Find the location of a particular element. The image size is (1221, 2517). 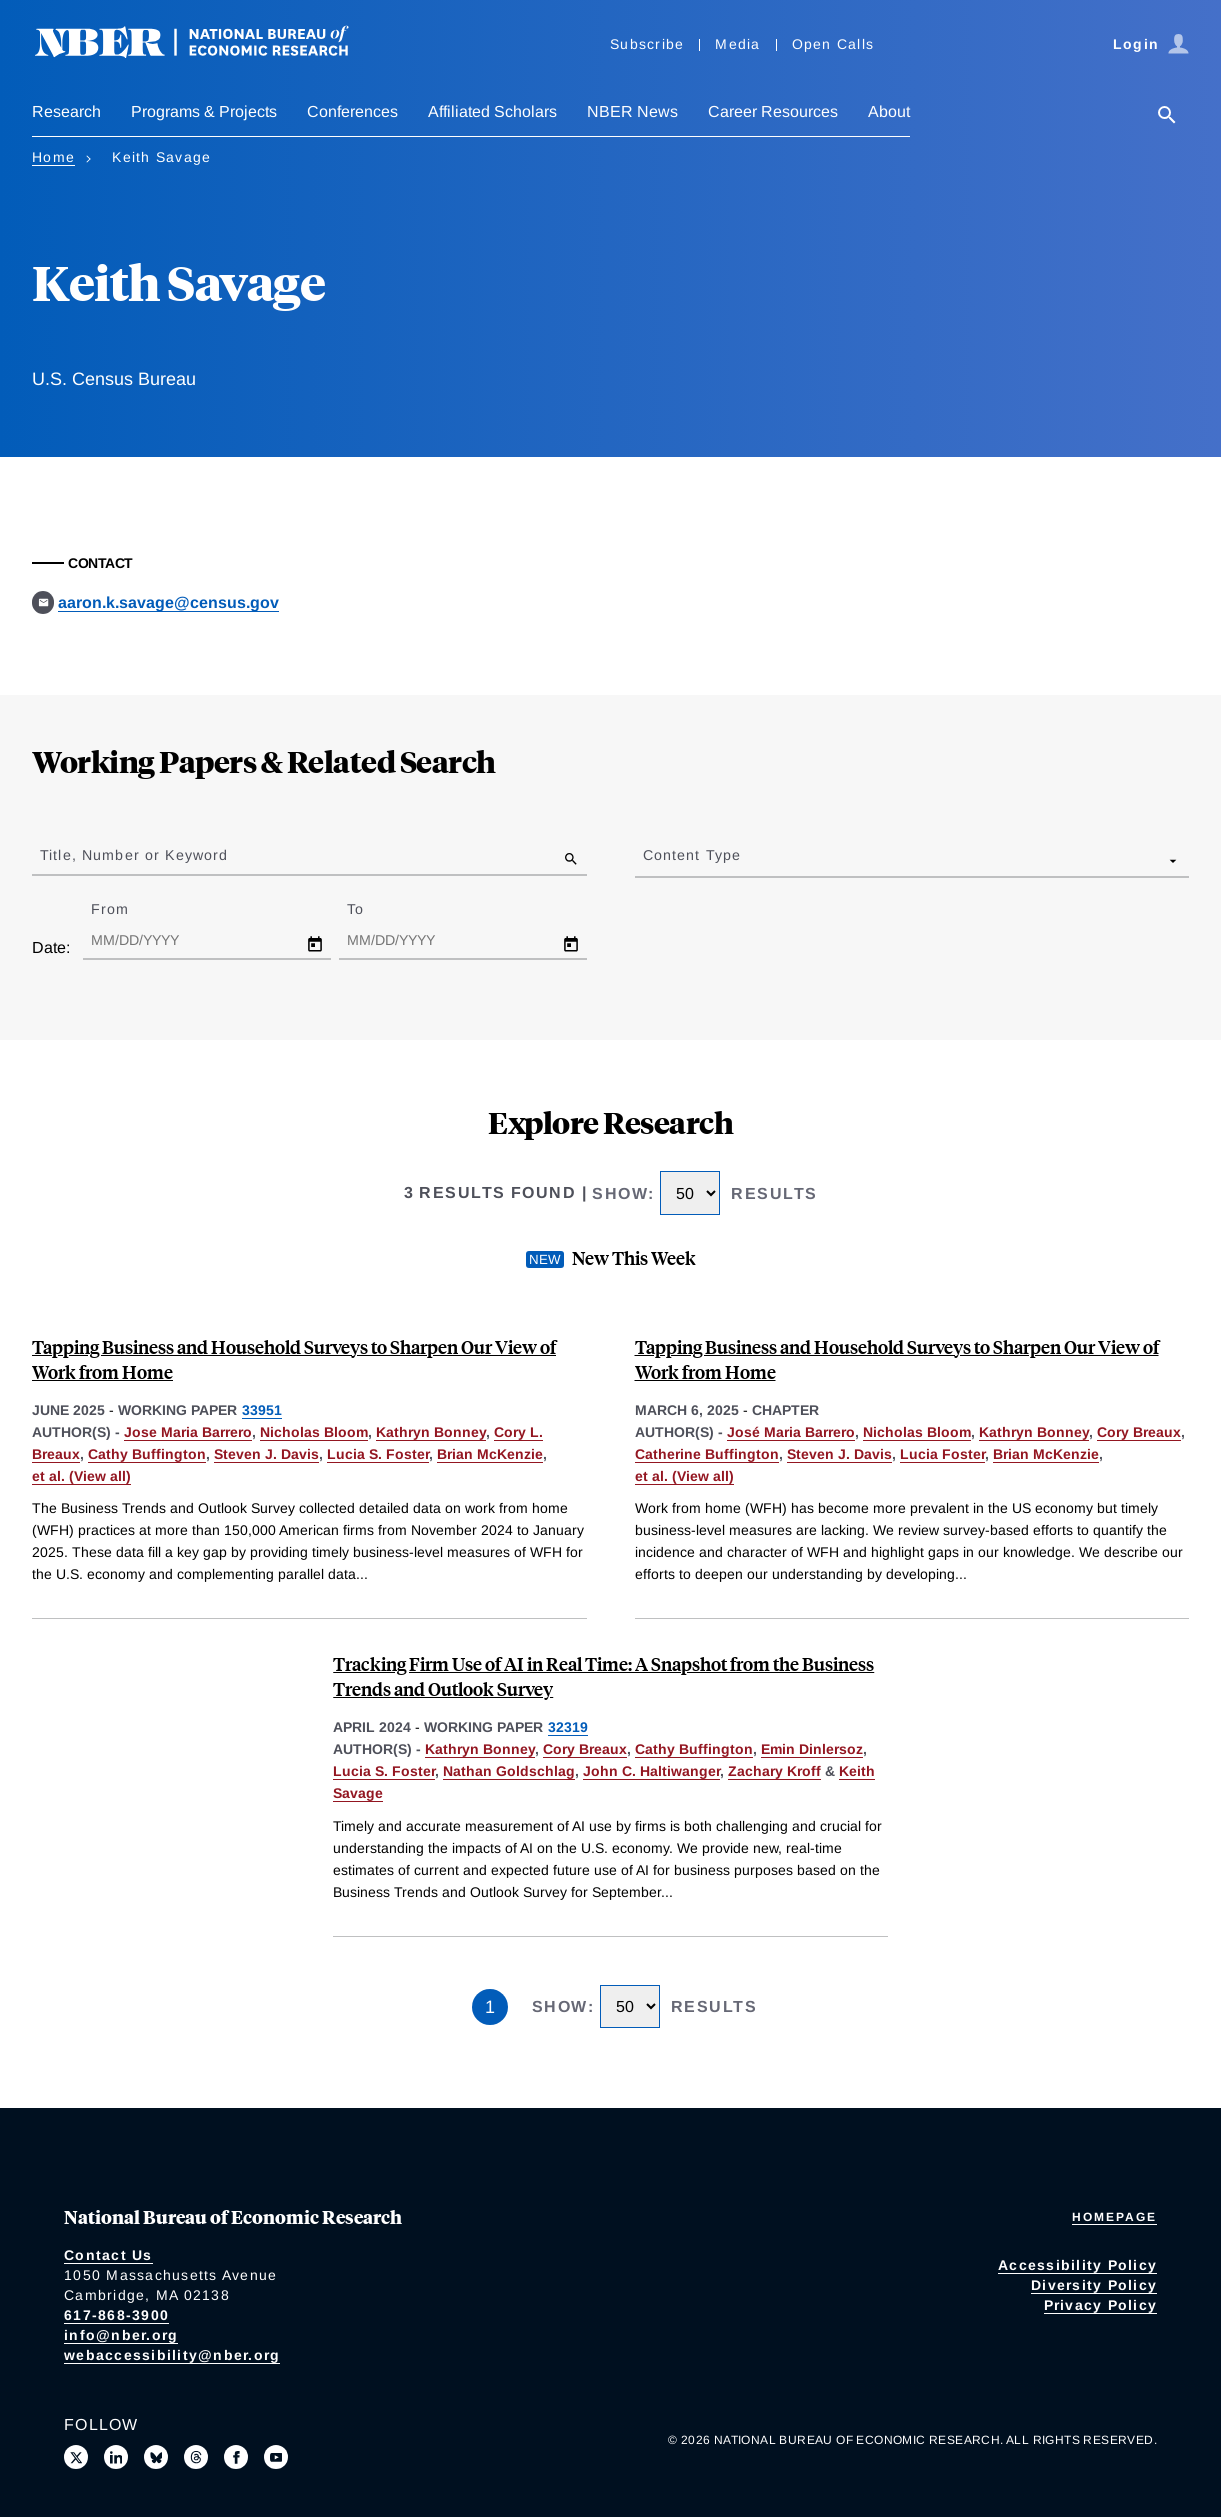

Homepage is located at coordinates (1114, 2217).